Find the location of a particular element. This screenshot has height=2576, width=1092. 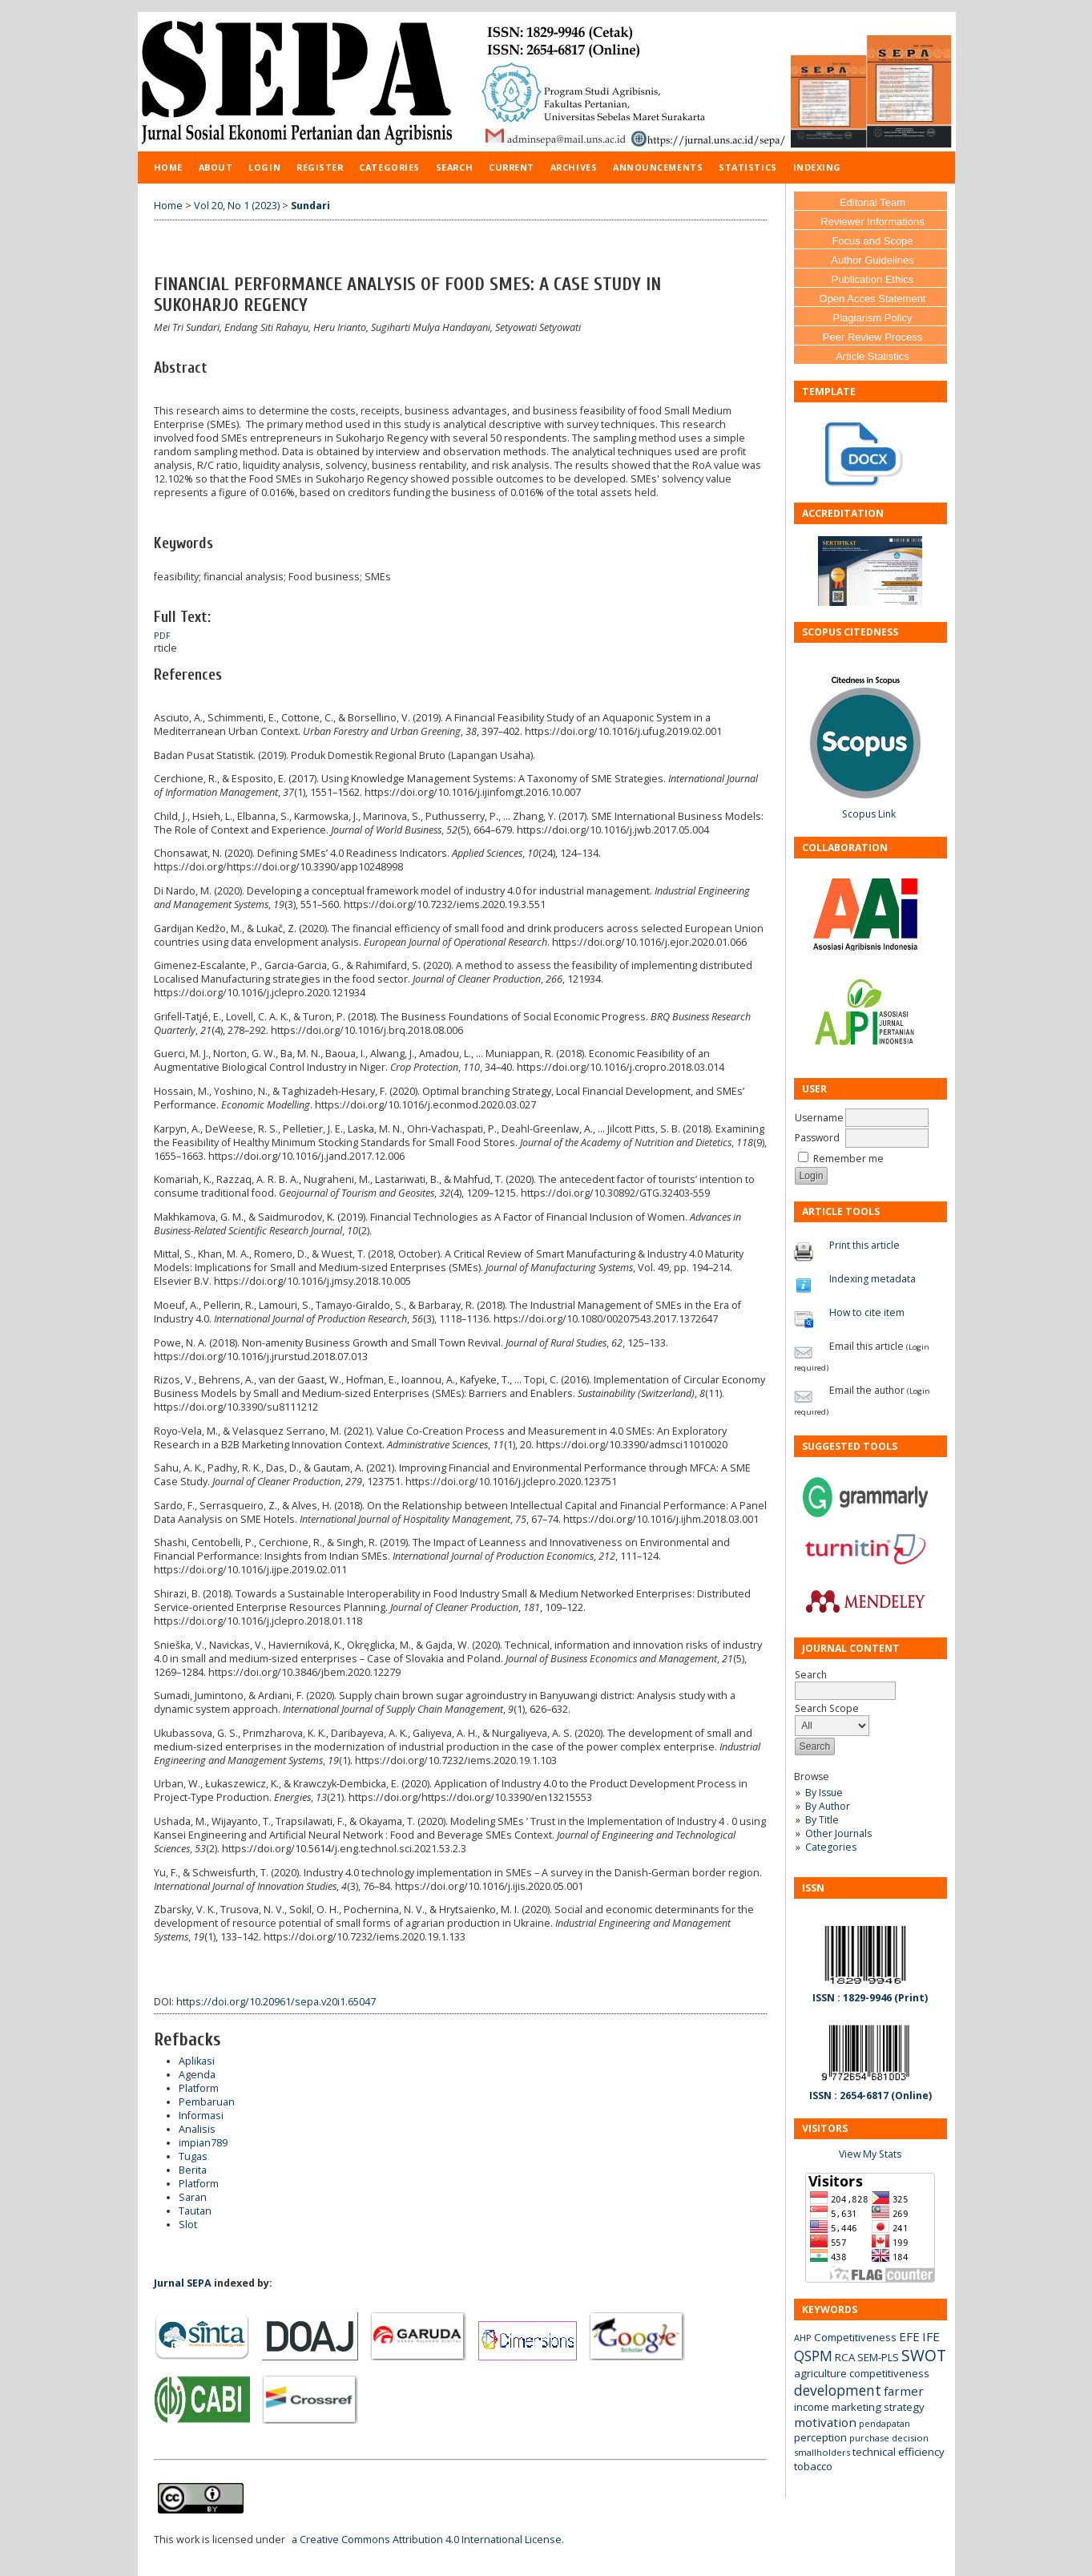

Saran is located at coordinates (193, 2197).